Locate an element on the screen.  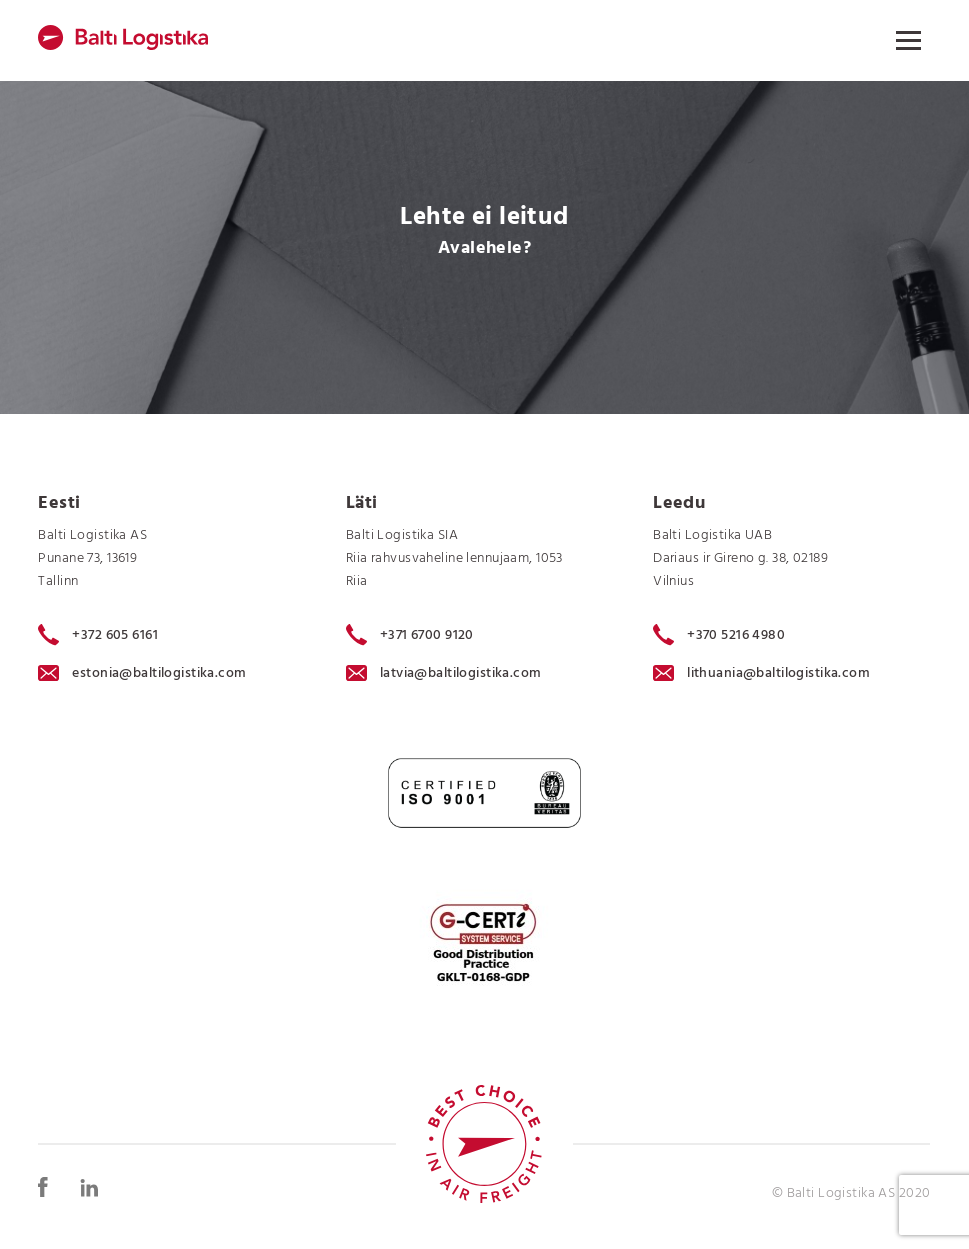
+371 6700 9120 is located at coordinates (410, 635).